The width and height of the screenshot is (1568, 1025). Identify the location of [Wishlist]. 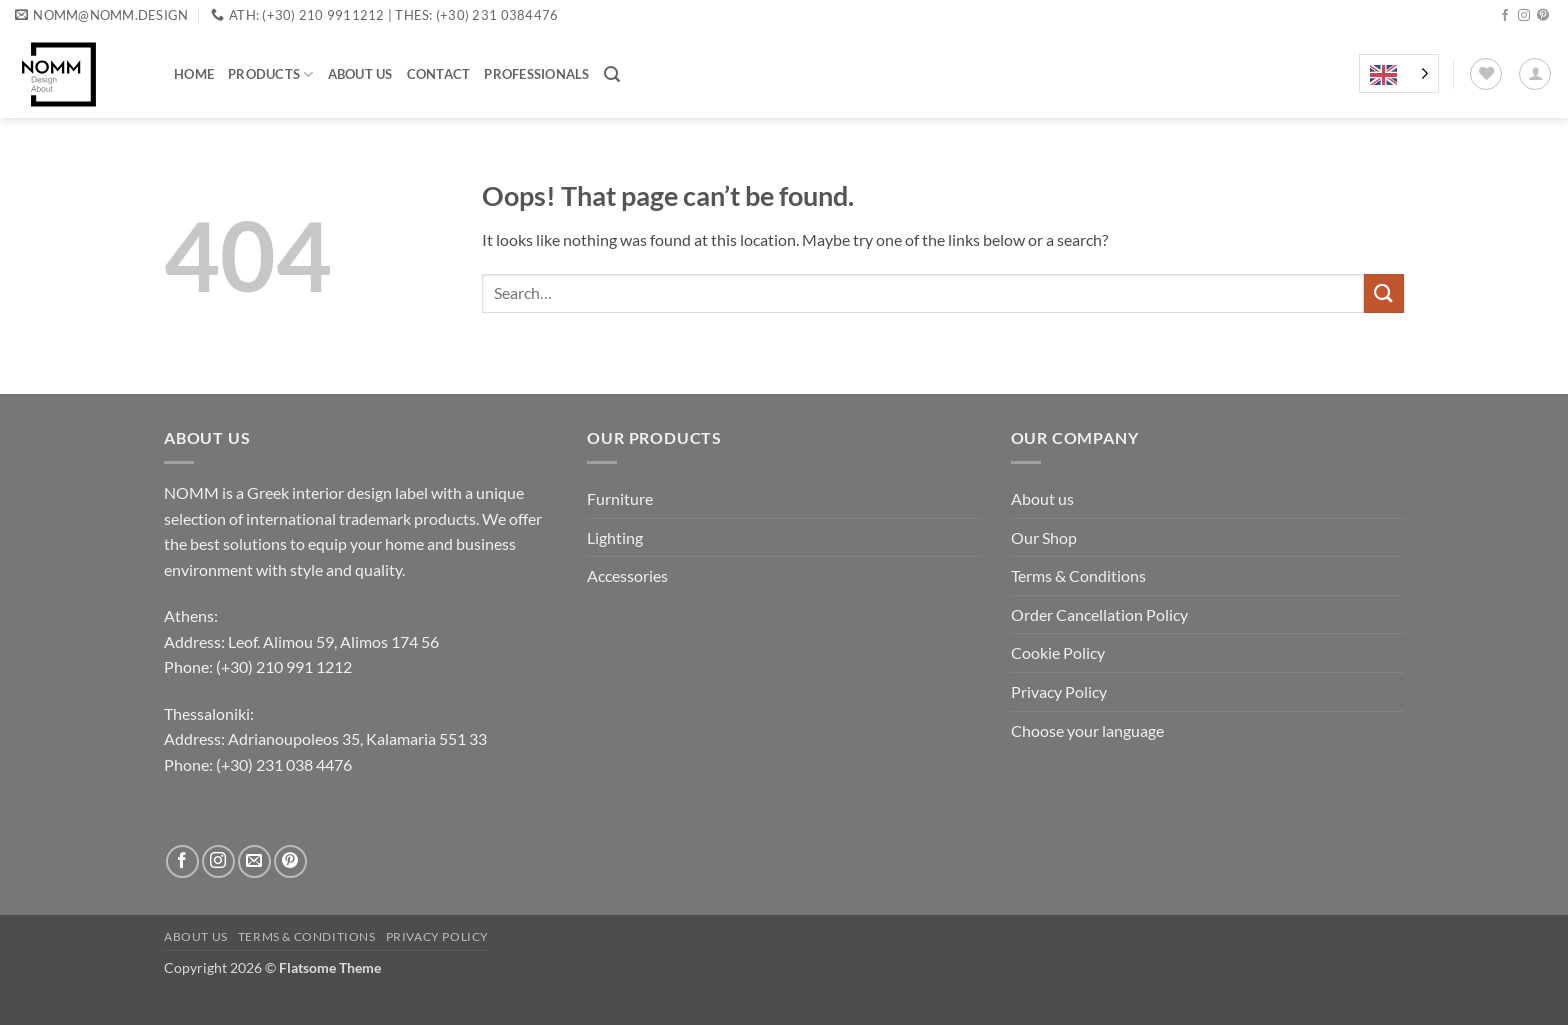
(1486, 74).